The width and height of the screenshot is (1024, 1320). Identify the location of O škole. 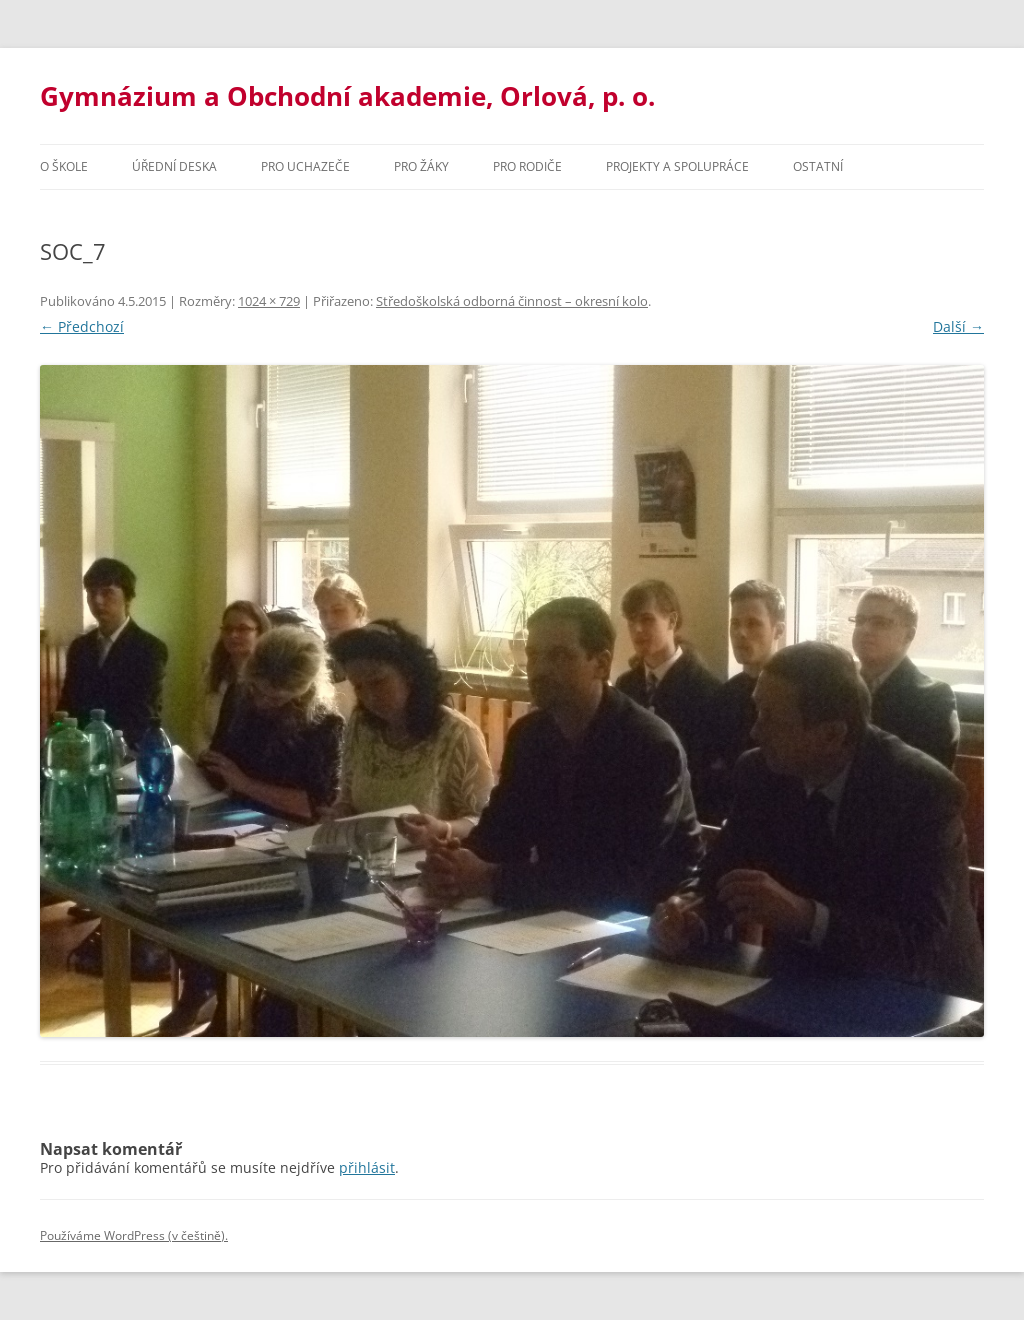
(64, 166).